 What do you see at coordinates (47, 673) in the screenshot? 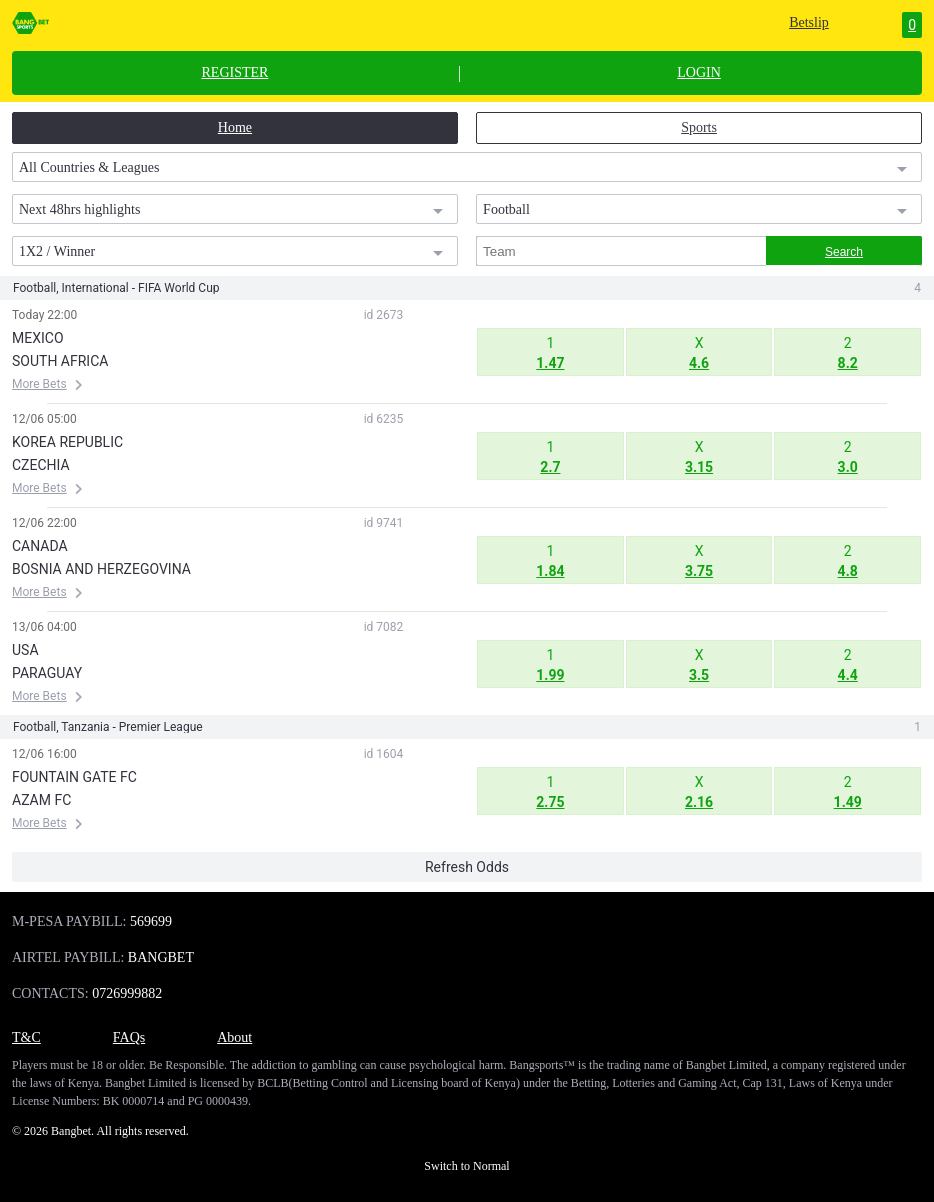
I see `PARAGUAY` at bounding box center [47, 673].